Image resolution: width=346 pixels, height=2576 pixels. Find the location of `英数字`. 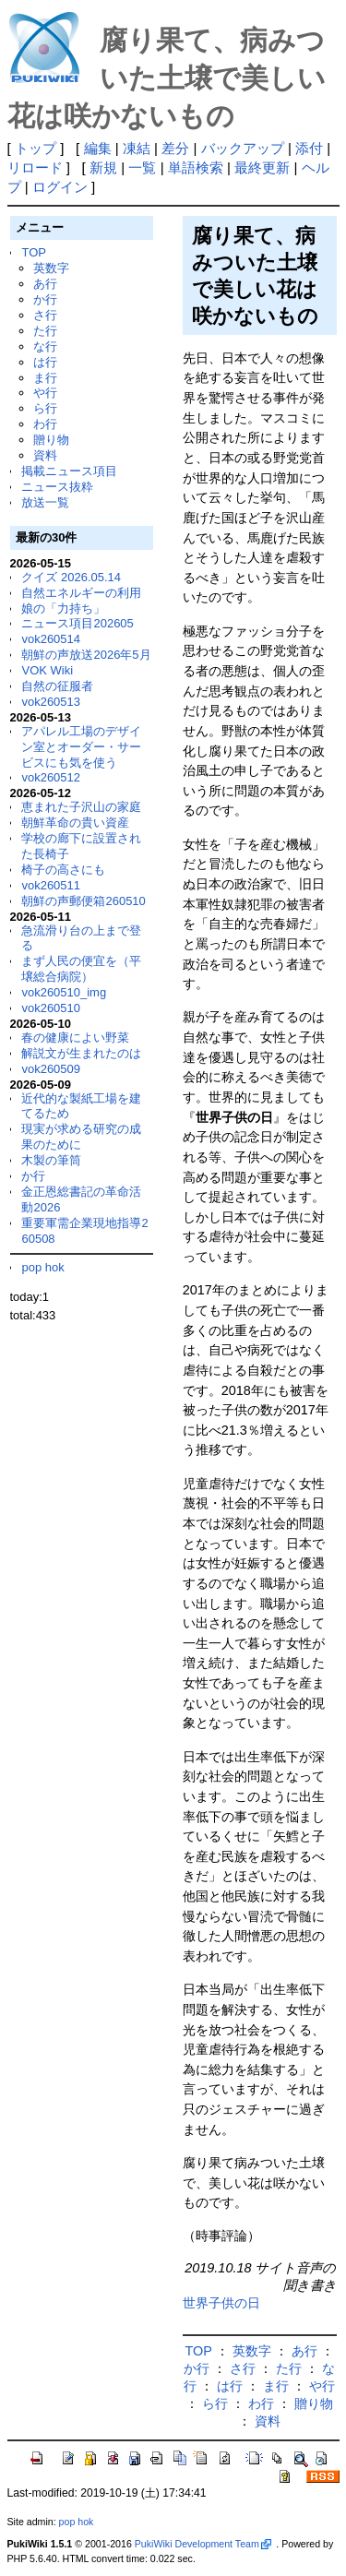

英数字 is located at coordinates (51, 268).